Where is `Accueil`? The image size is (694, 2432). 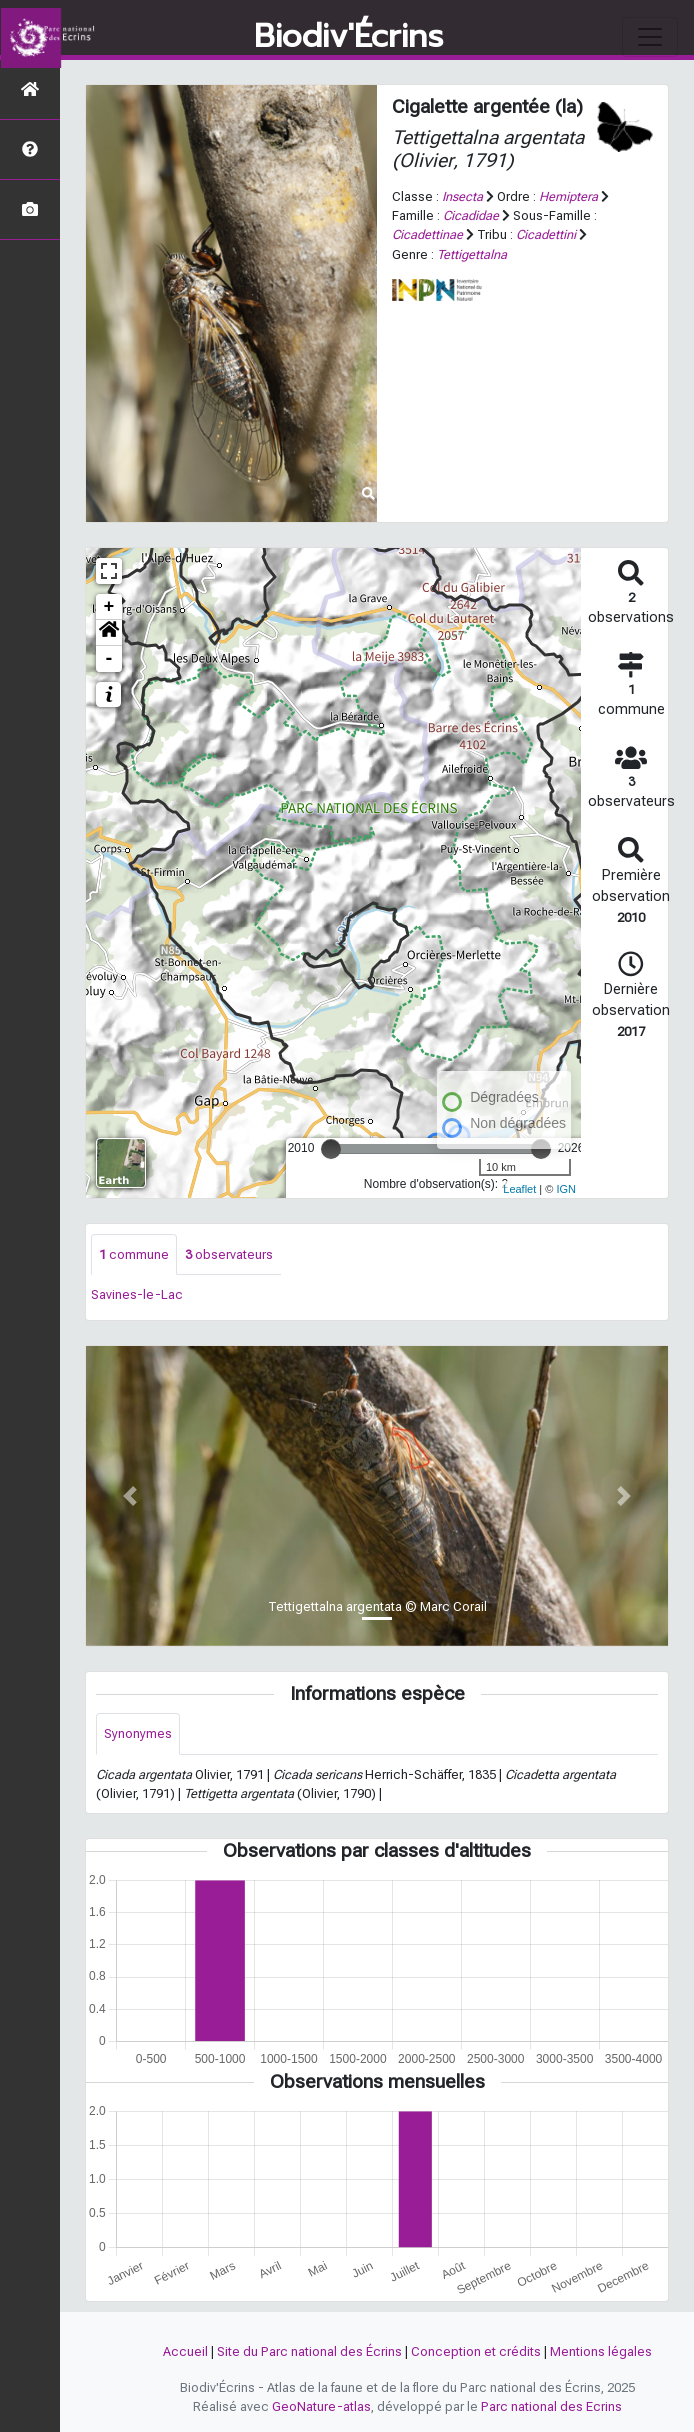
Accueil is located at coordinates (185, 2351).